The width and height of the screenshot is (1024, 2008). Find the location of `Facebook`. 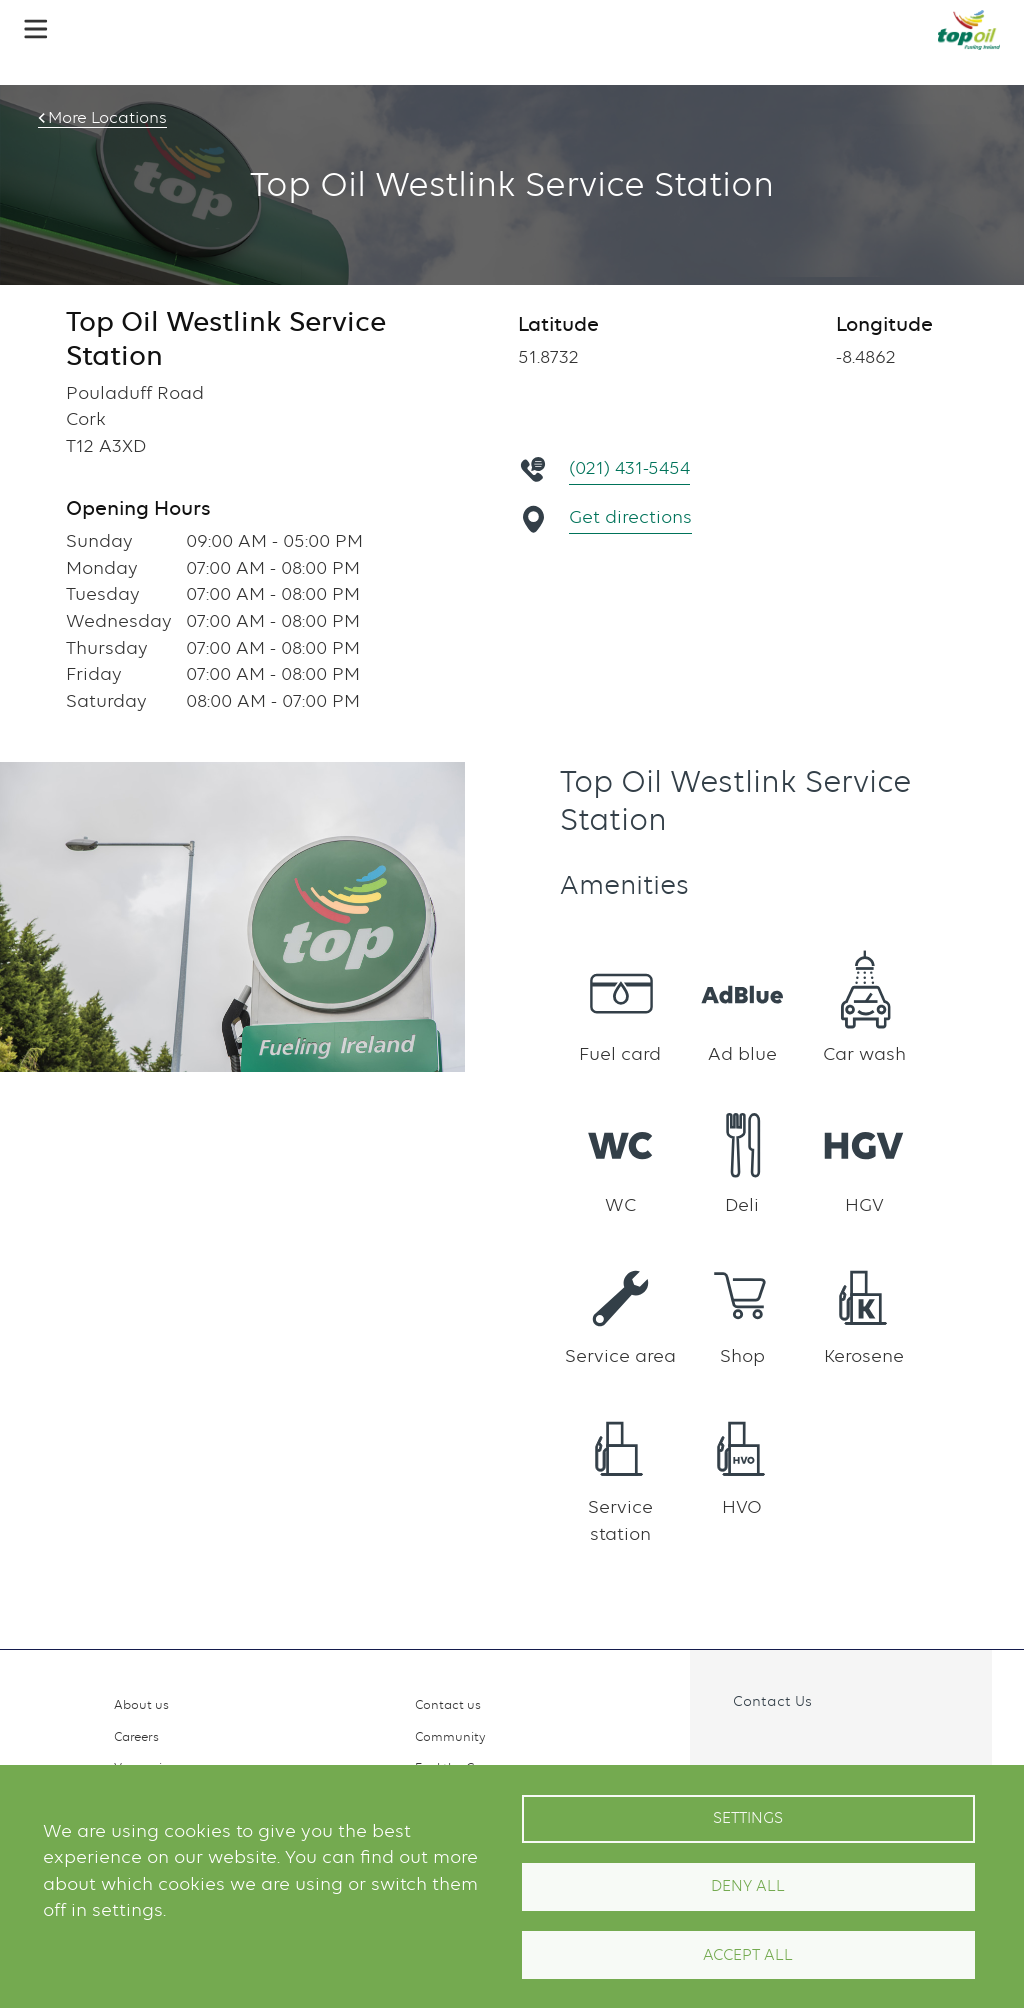

Facebook is located at coordinates (732, 1746).